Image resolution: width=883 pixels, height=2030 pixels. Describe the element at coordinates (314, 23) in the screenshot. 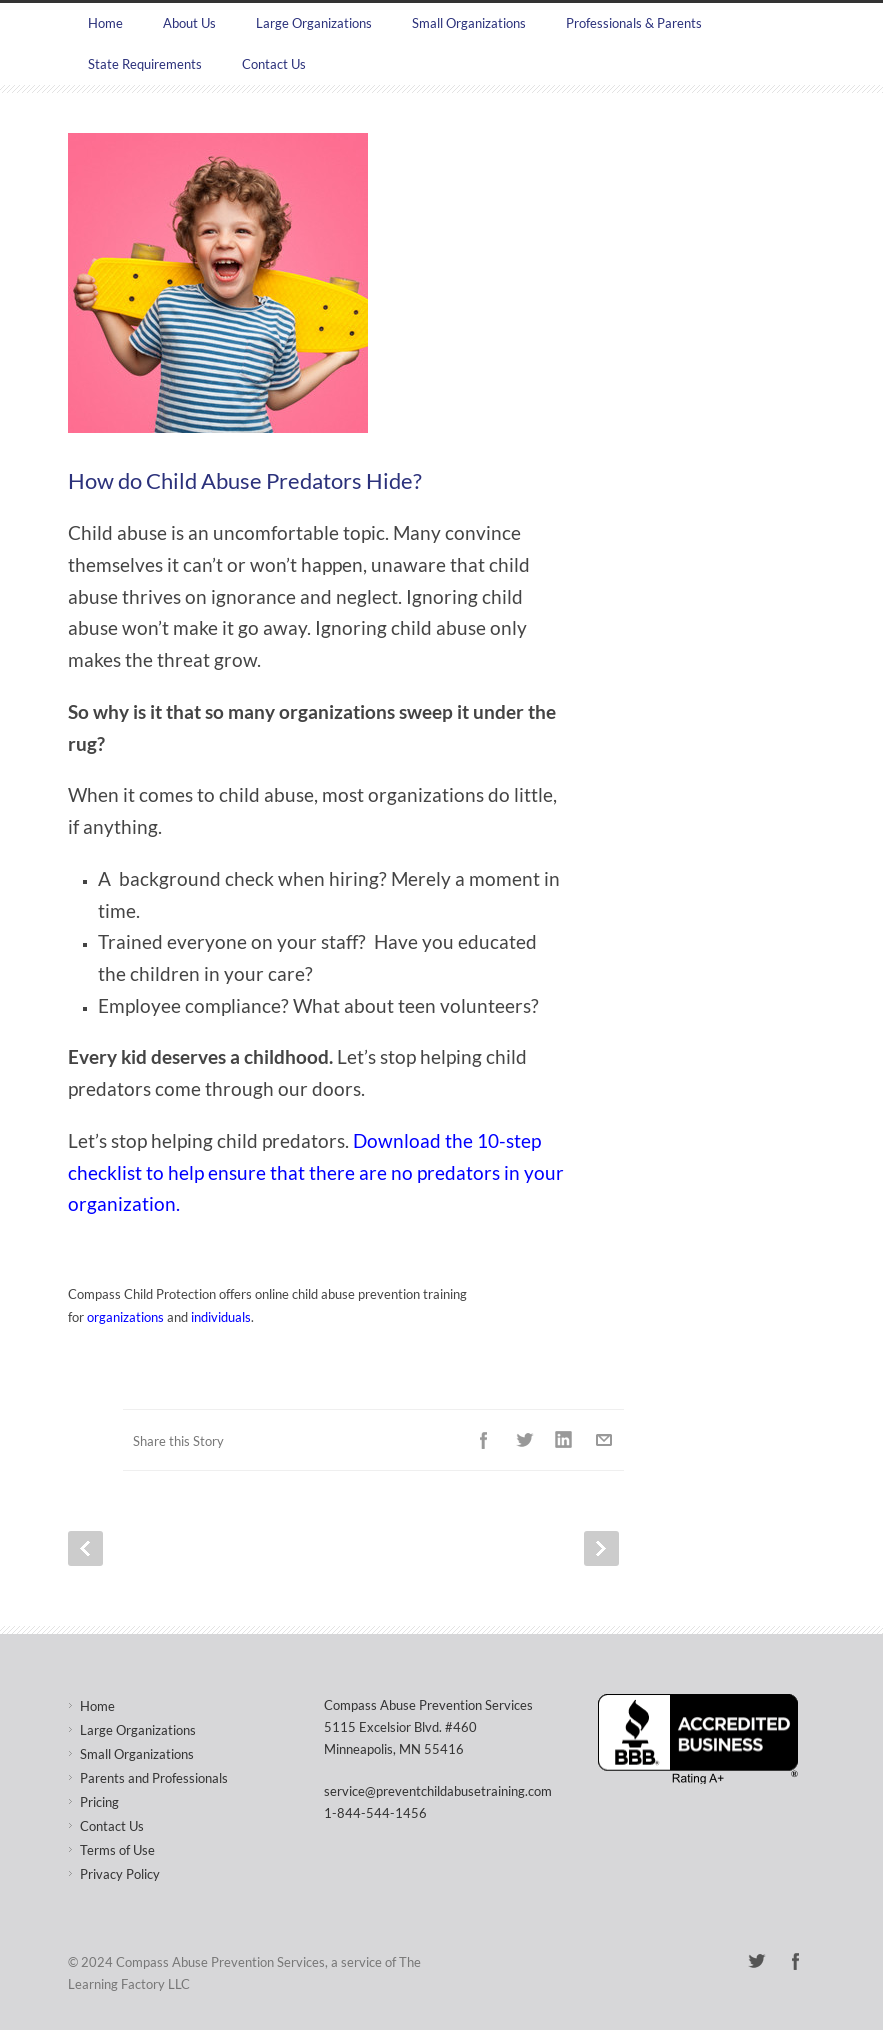

I see `Large Organizations` at that location.